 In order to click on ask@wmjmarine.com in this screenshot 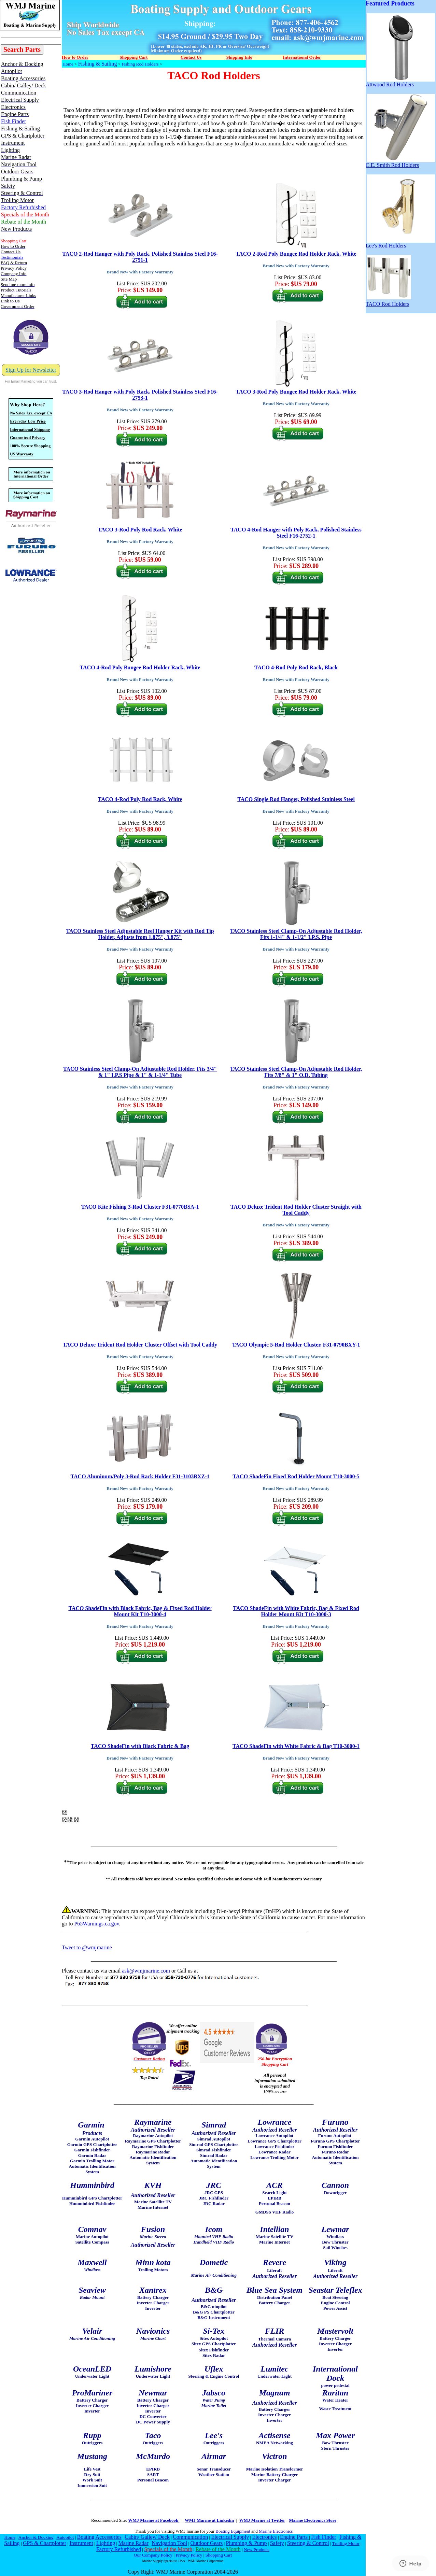, I will do `click(146, 1971)`.